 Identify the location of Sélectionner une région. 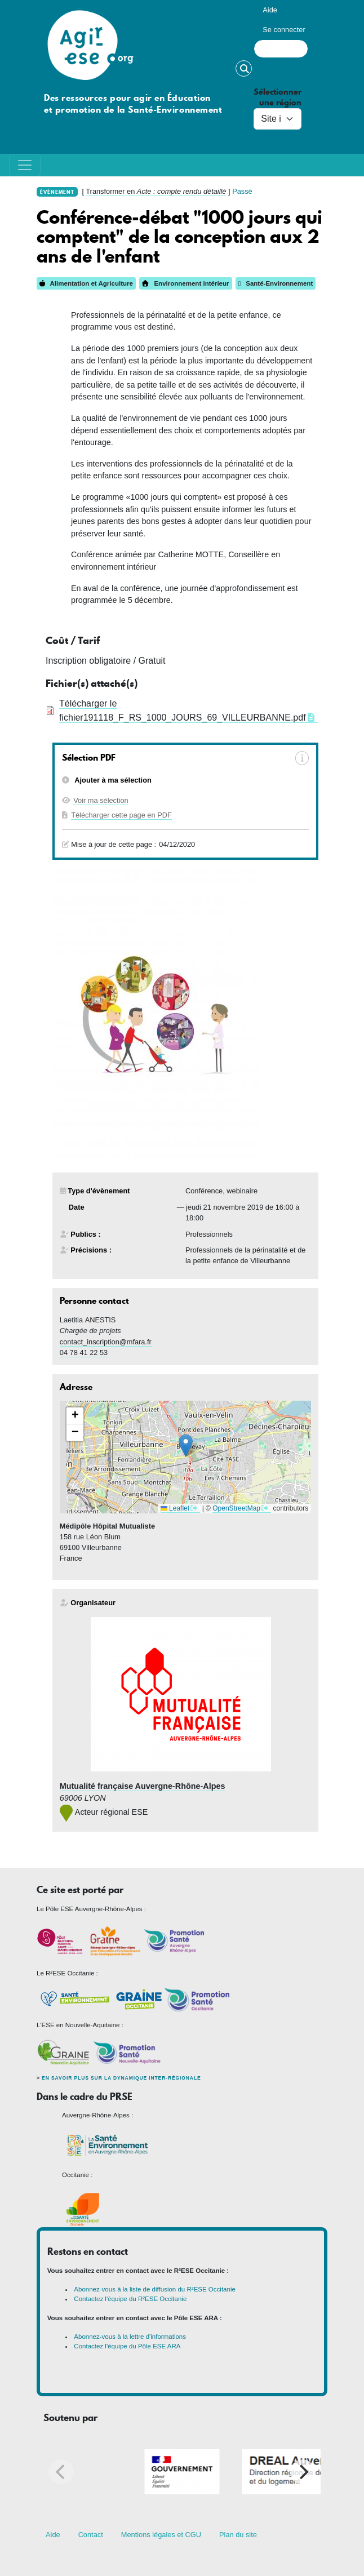
(277, 97).